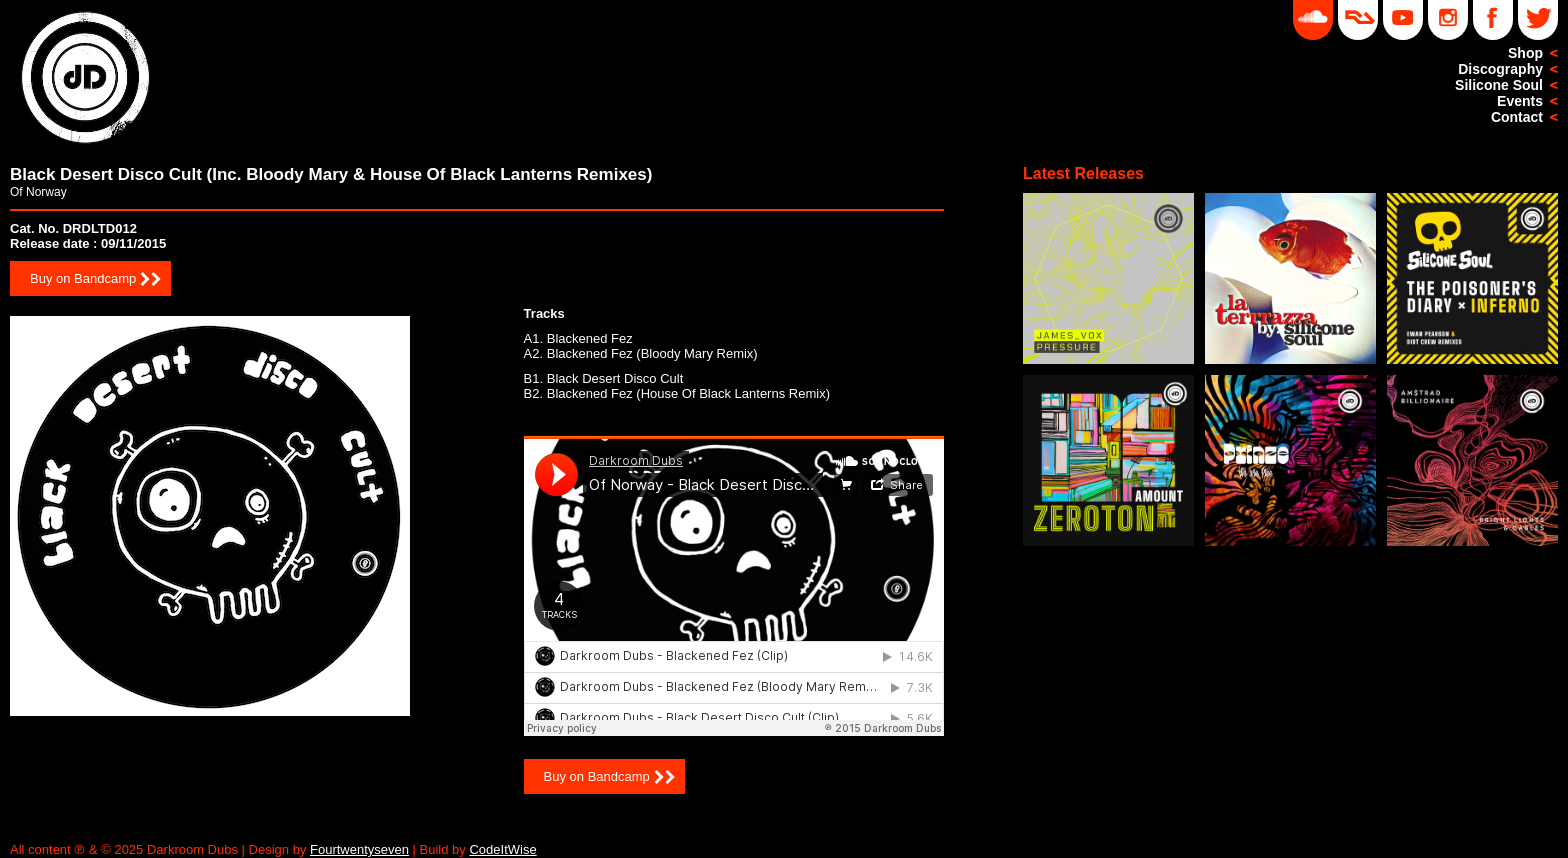 This screenshot has height=858, width=1568. Describe the element at coordinates (83, 278) in the screenshot. I see `Buy on Bandcamp` at that location.